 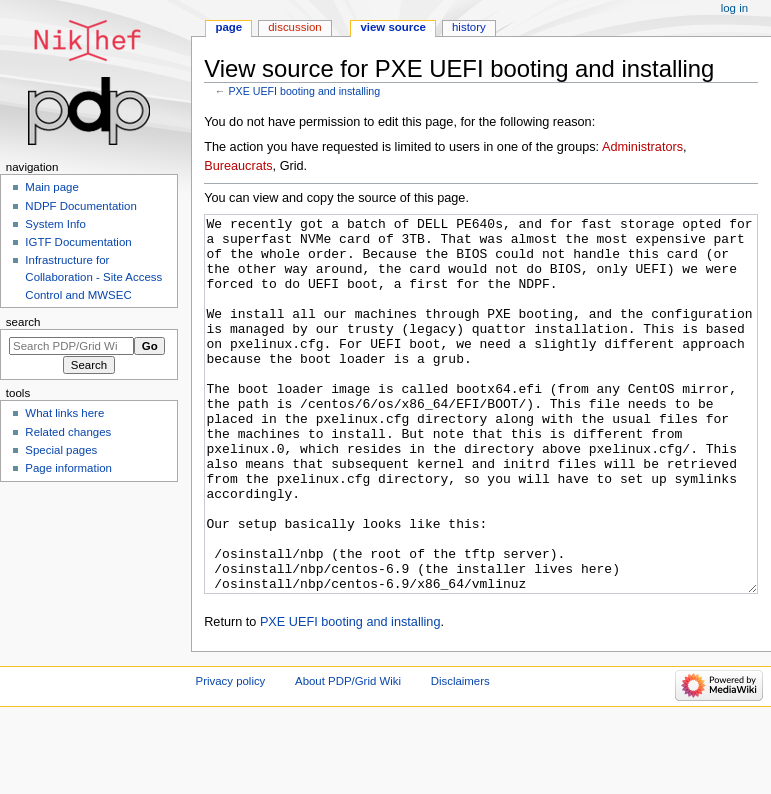 I want to click on Search, so click(x=23, y=322).